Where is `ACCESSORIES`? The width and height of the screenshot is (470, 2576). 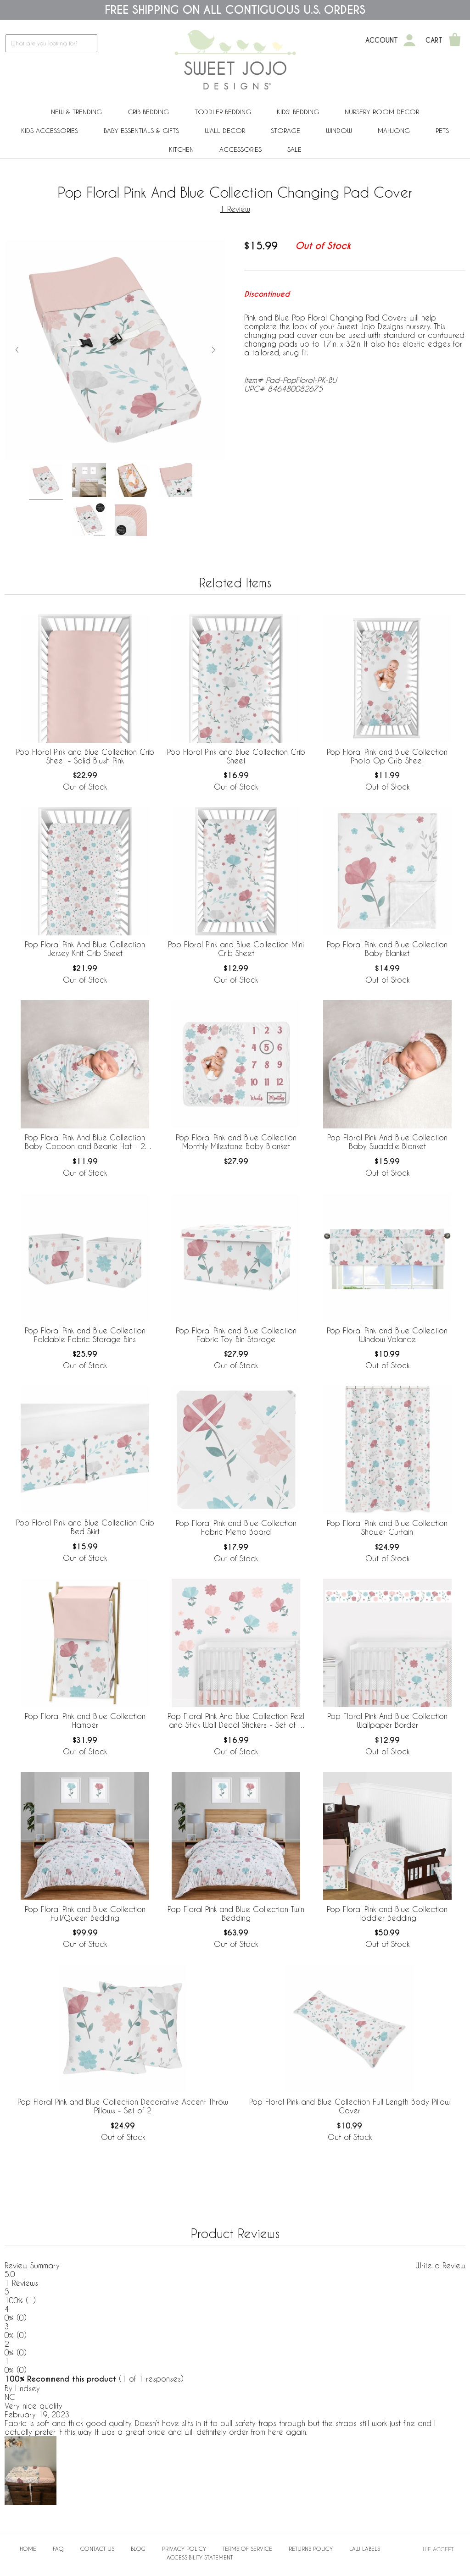 ACCESSORIES is located at coordinates (240, 149).